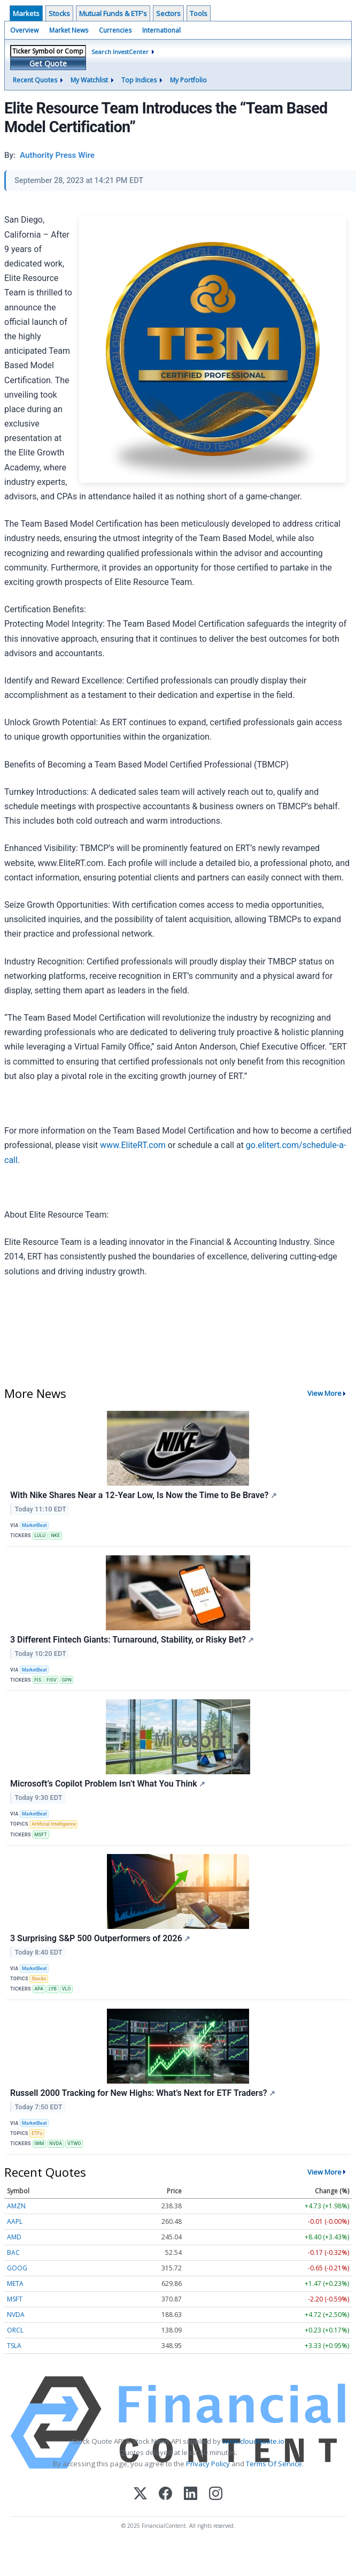 This screenshot has height=2576, width=356. What do you see at coordinates (324, 1393) in the screenshot?
I see `View More` at bounding box center [324, 1393].